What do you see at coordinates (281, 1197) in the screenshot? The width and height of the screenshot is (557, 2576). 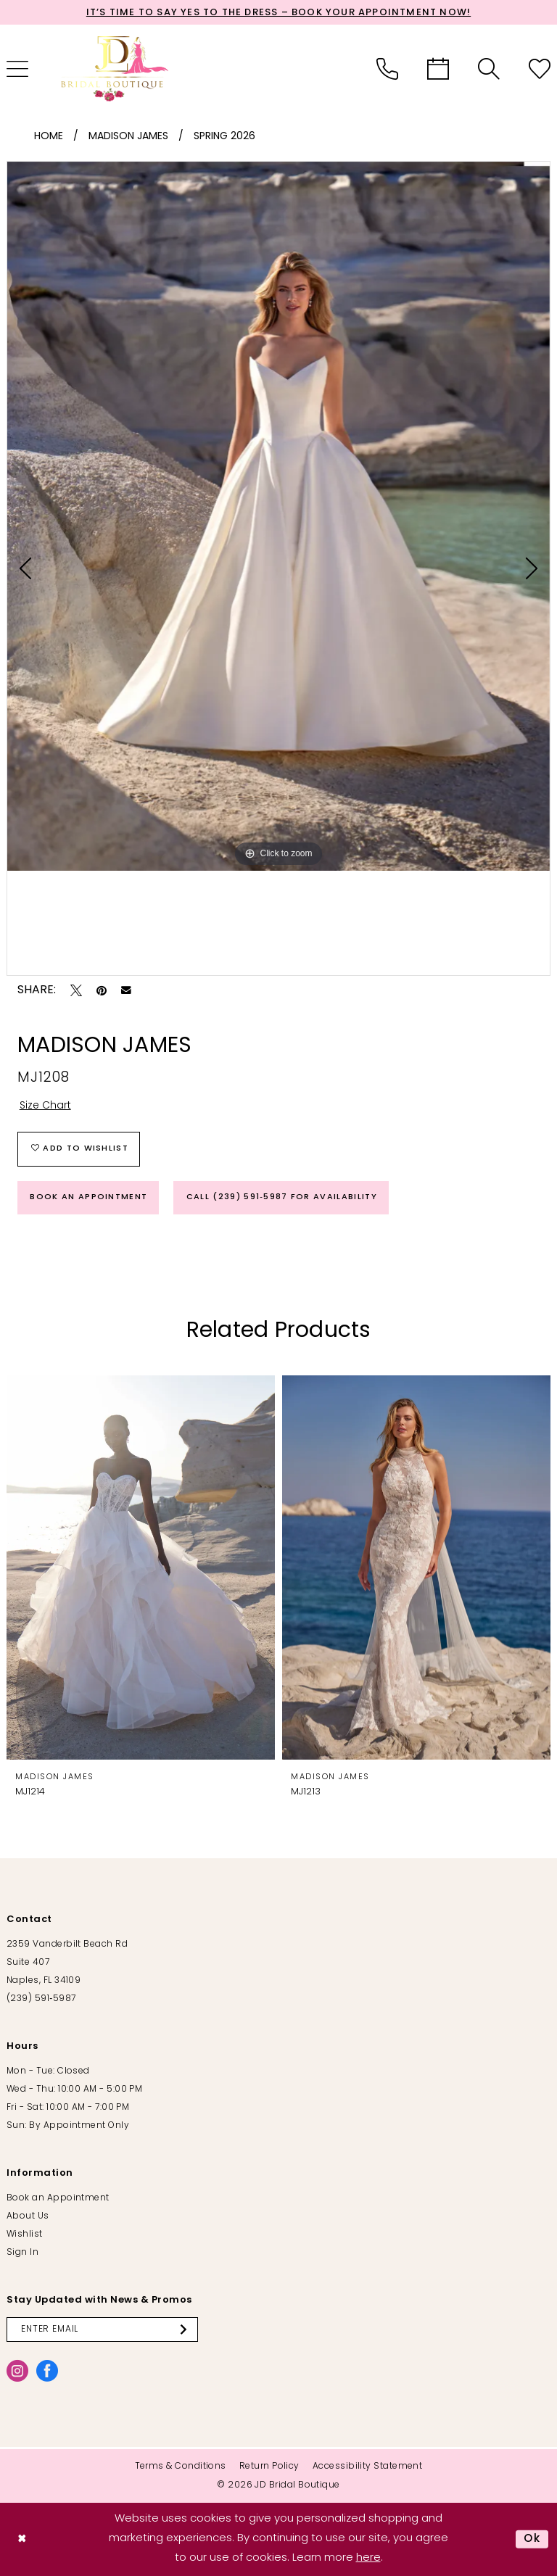 I see `Call (239) 591‑5987 for Availability` at bounding box center [281, 1197].